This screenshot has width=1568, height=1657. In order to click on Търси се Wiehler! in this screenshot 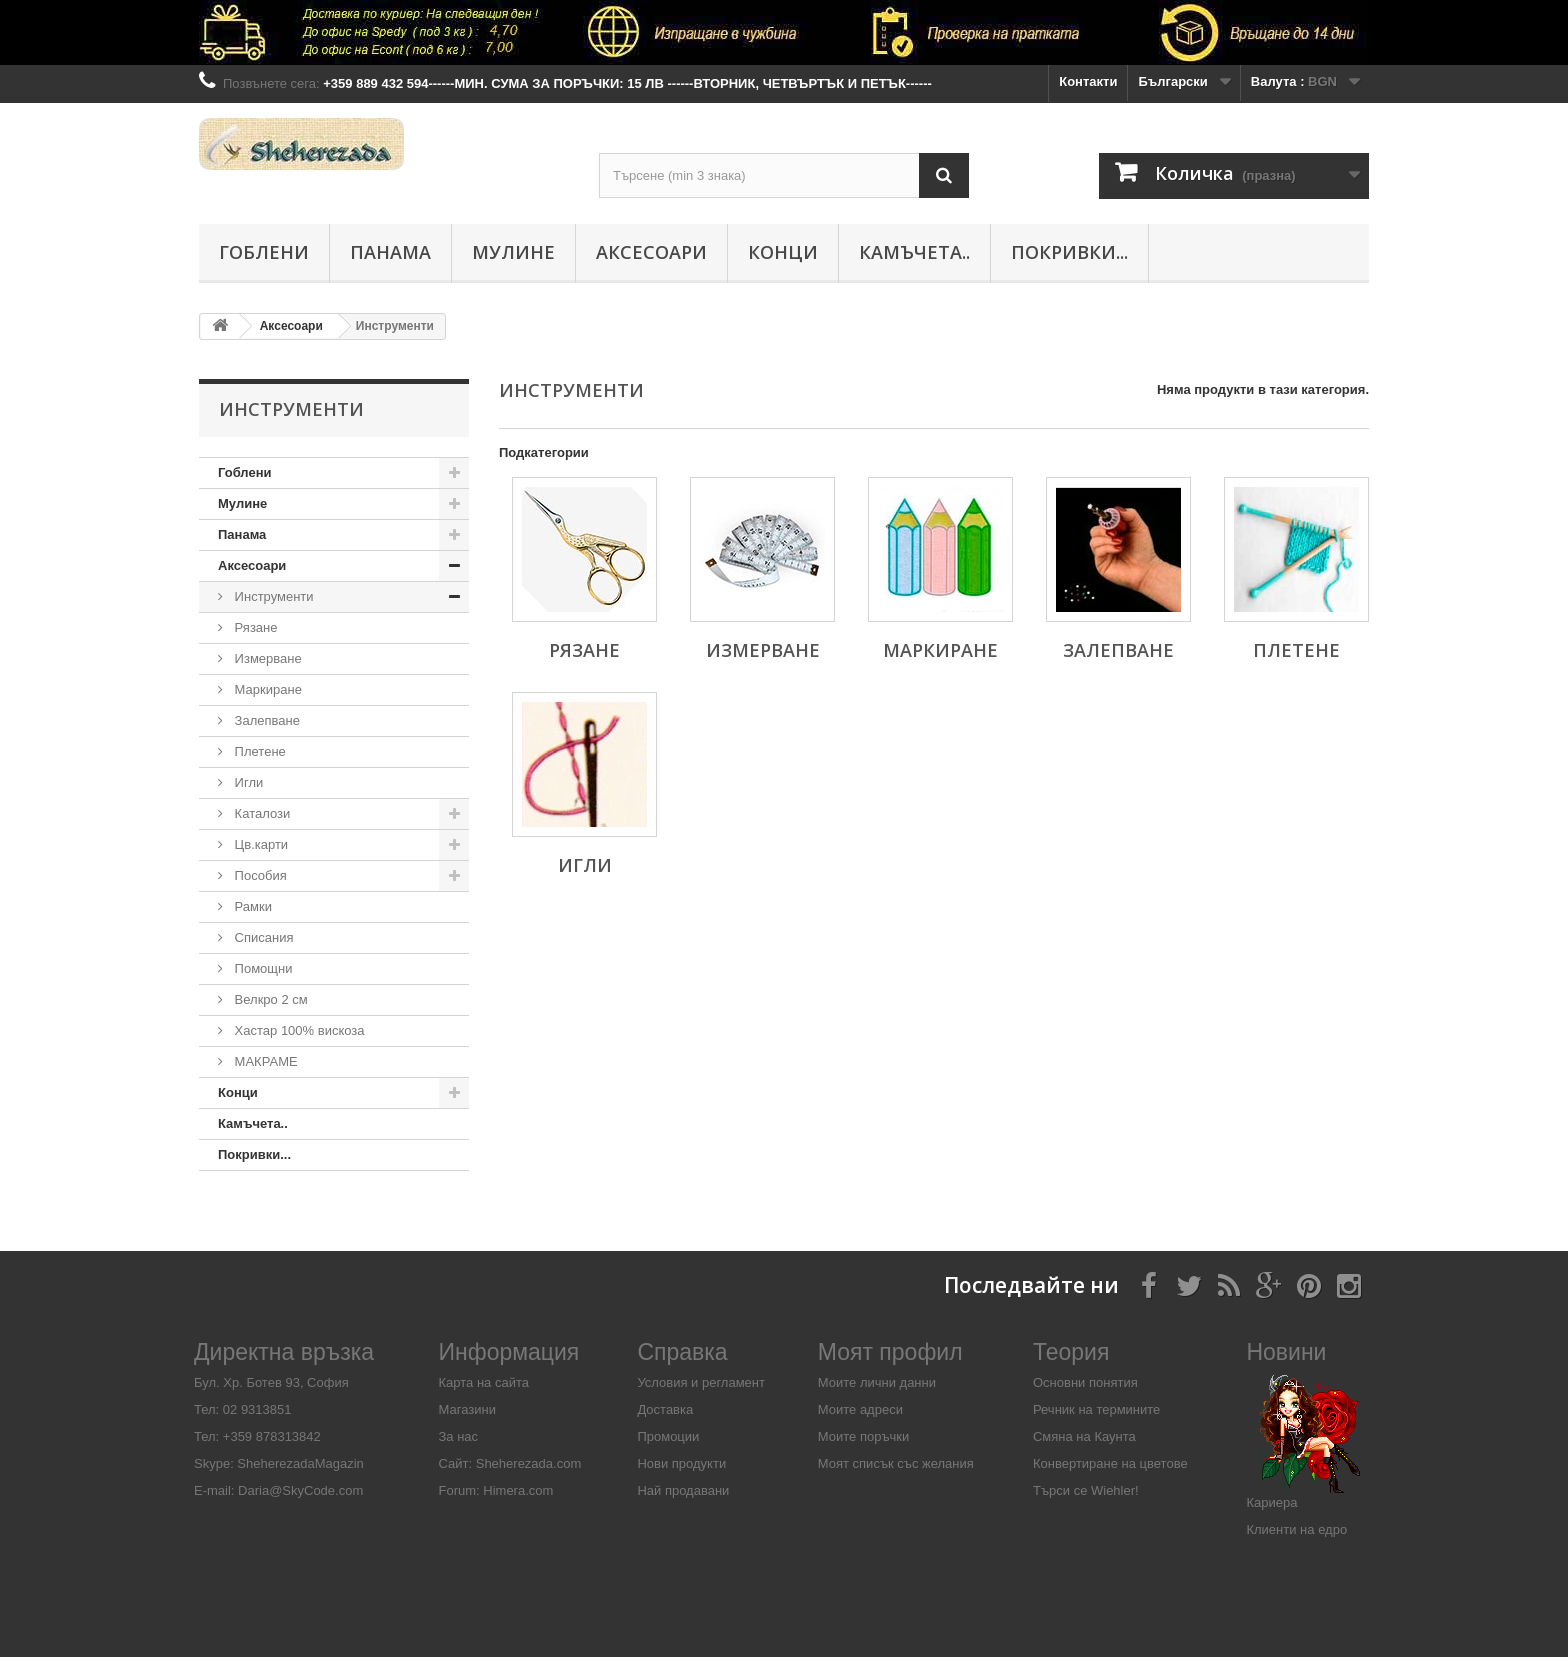, I will do `click(1086, 1490)`.